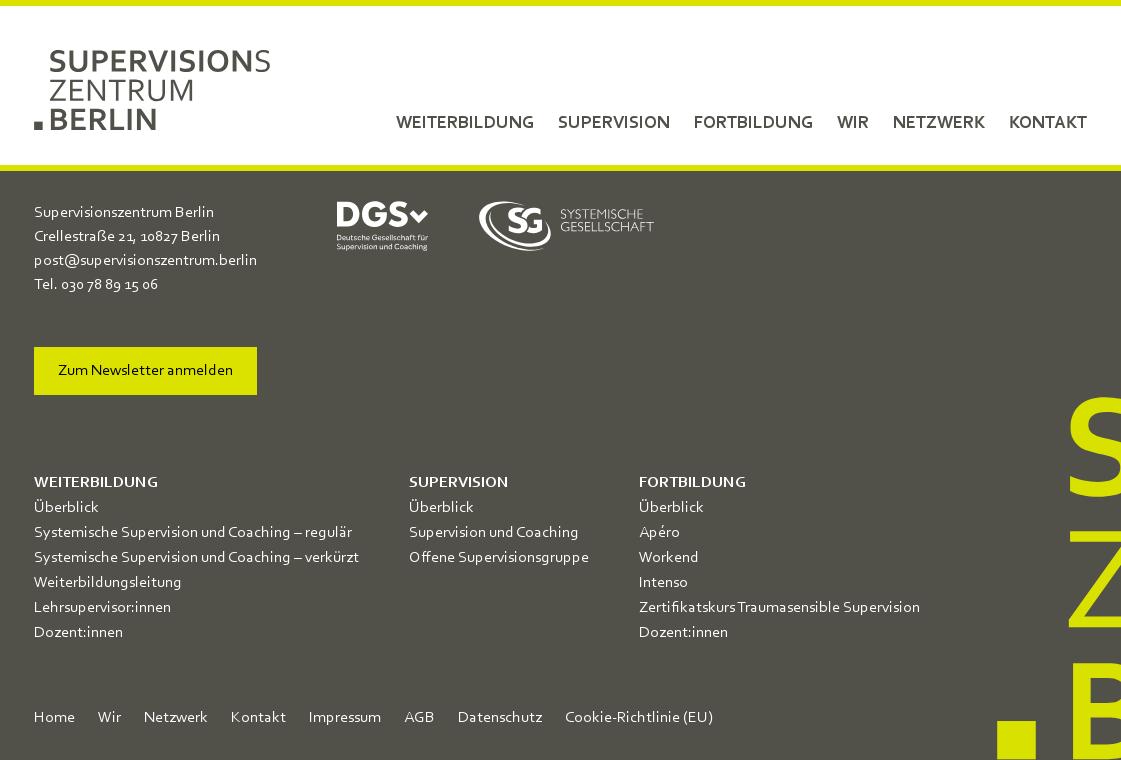  I want to click on Supervision und Coaching, so click(494, 533).